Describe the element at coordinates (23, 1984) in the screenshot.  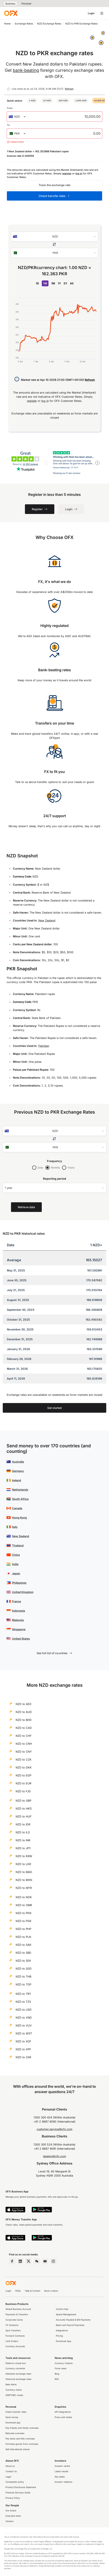
I see `NZD to TOP` at that location.